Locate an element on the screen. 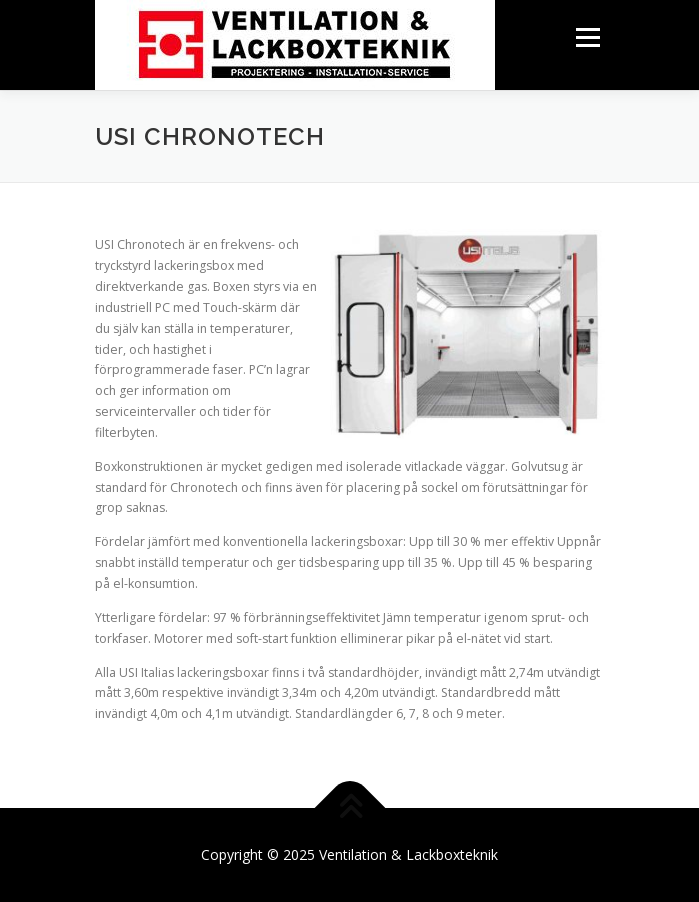  Menu is located at coordinates (586, 37).